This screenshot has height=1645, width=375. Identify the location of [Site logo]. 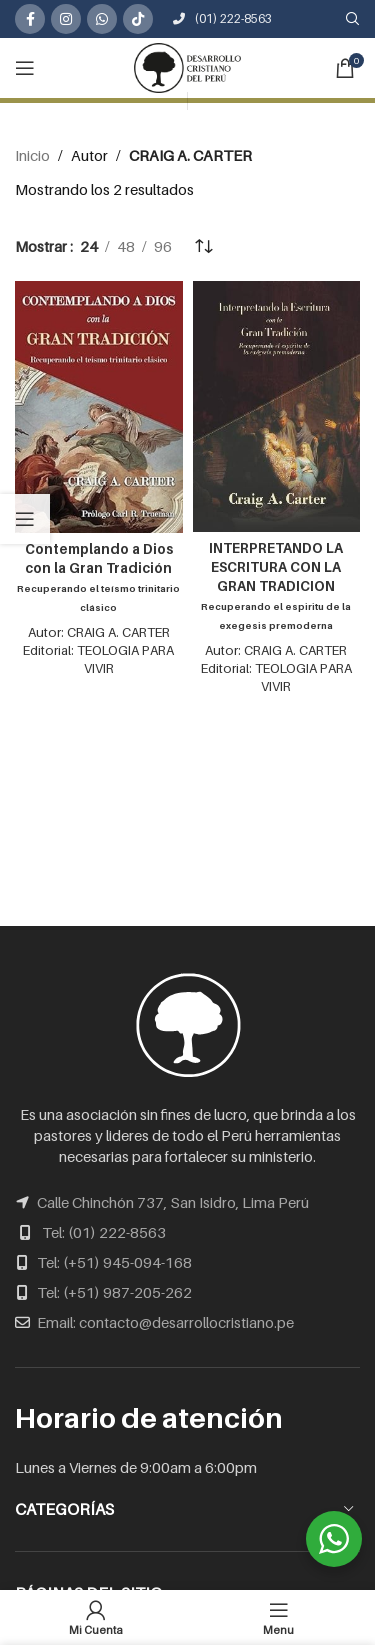
(188, 66).